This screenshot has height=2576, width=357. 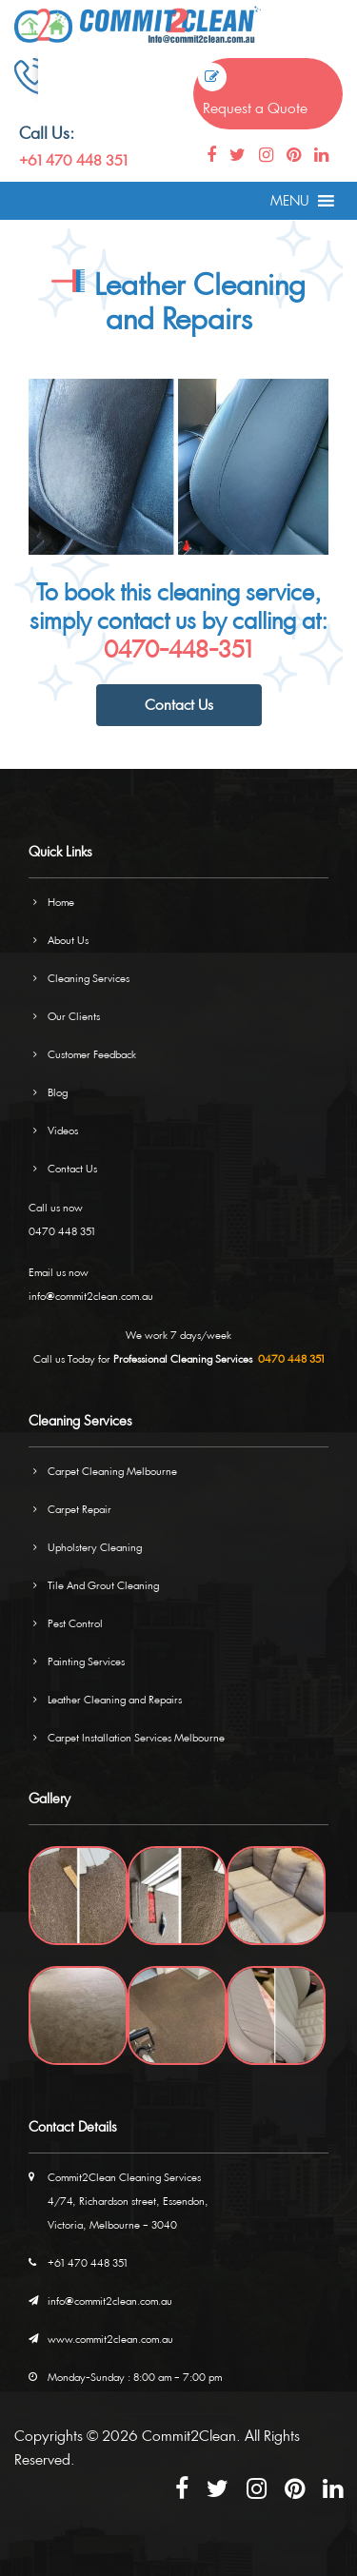 I want to click on Our Clients, so click(x=74, y=1016).